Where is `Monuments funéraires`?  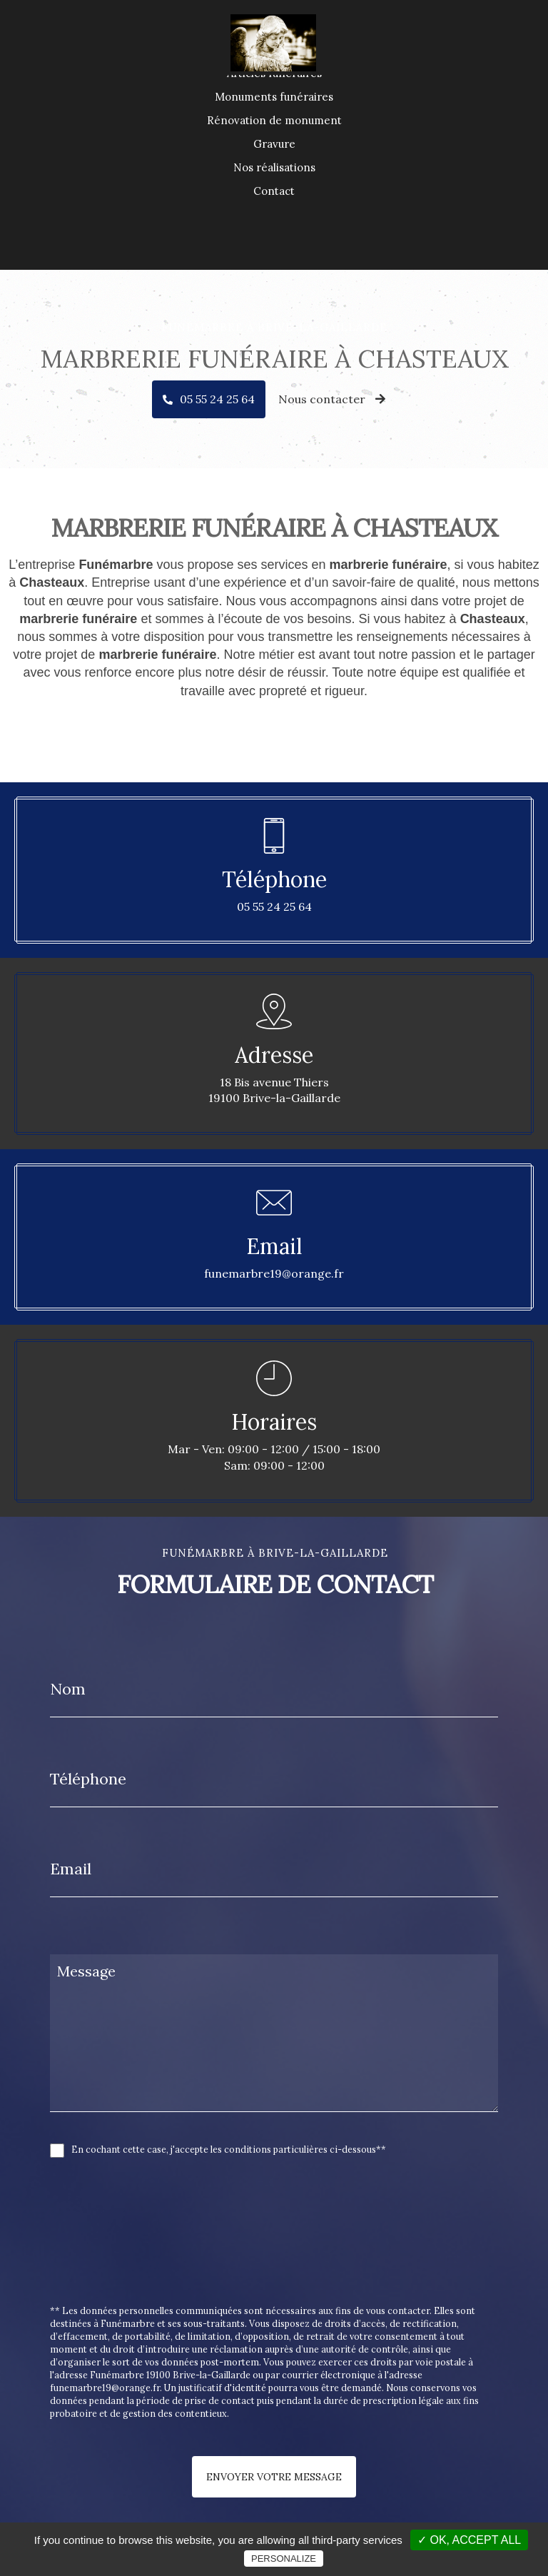 Monuments funéraires is located at coordinates (274, 146).